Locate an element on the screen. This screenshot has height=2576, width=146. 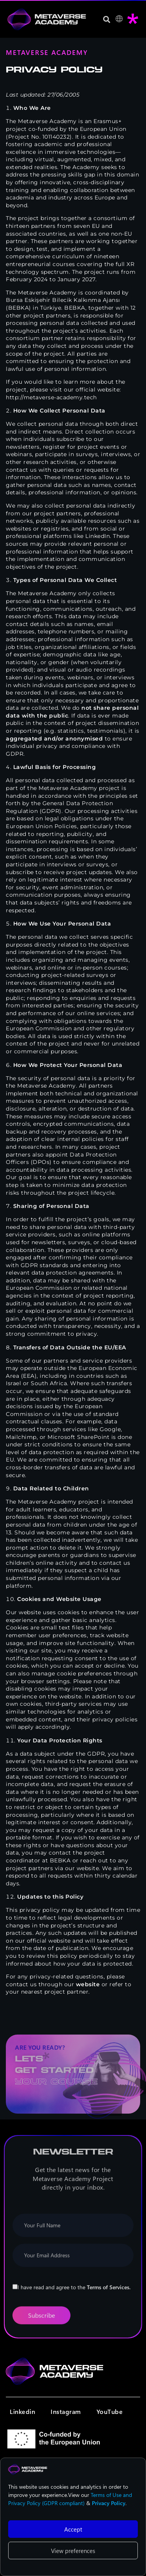
[button] is located at coordinates (106, 19).